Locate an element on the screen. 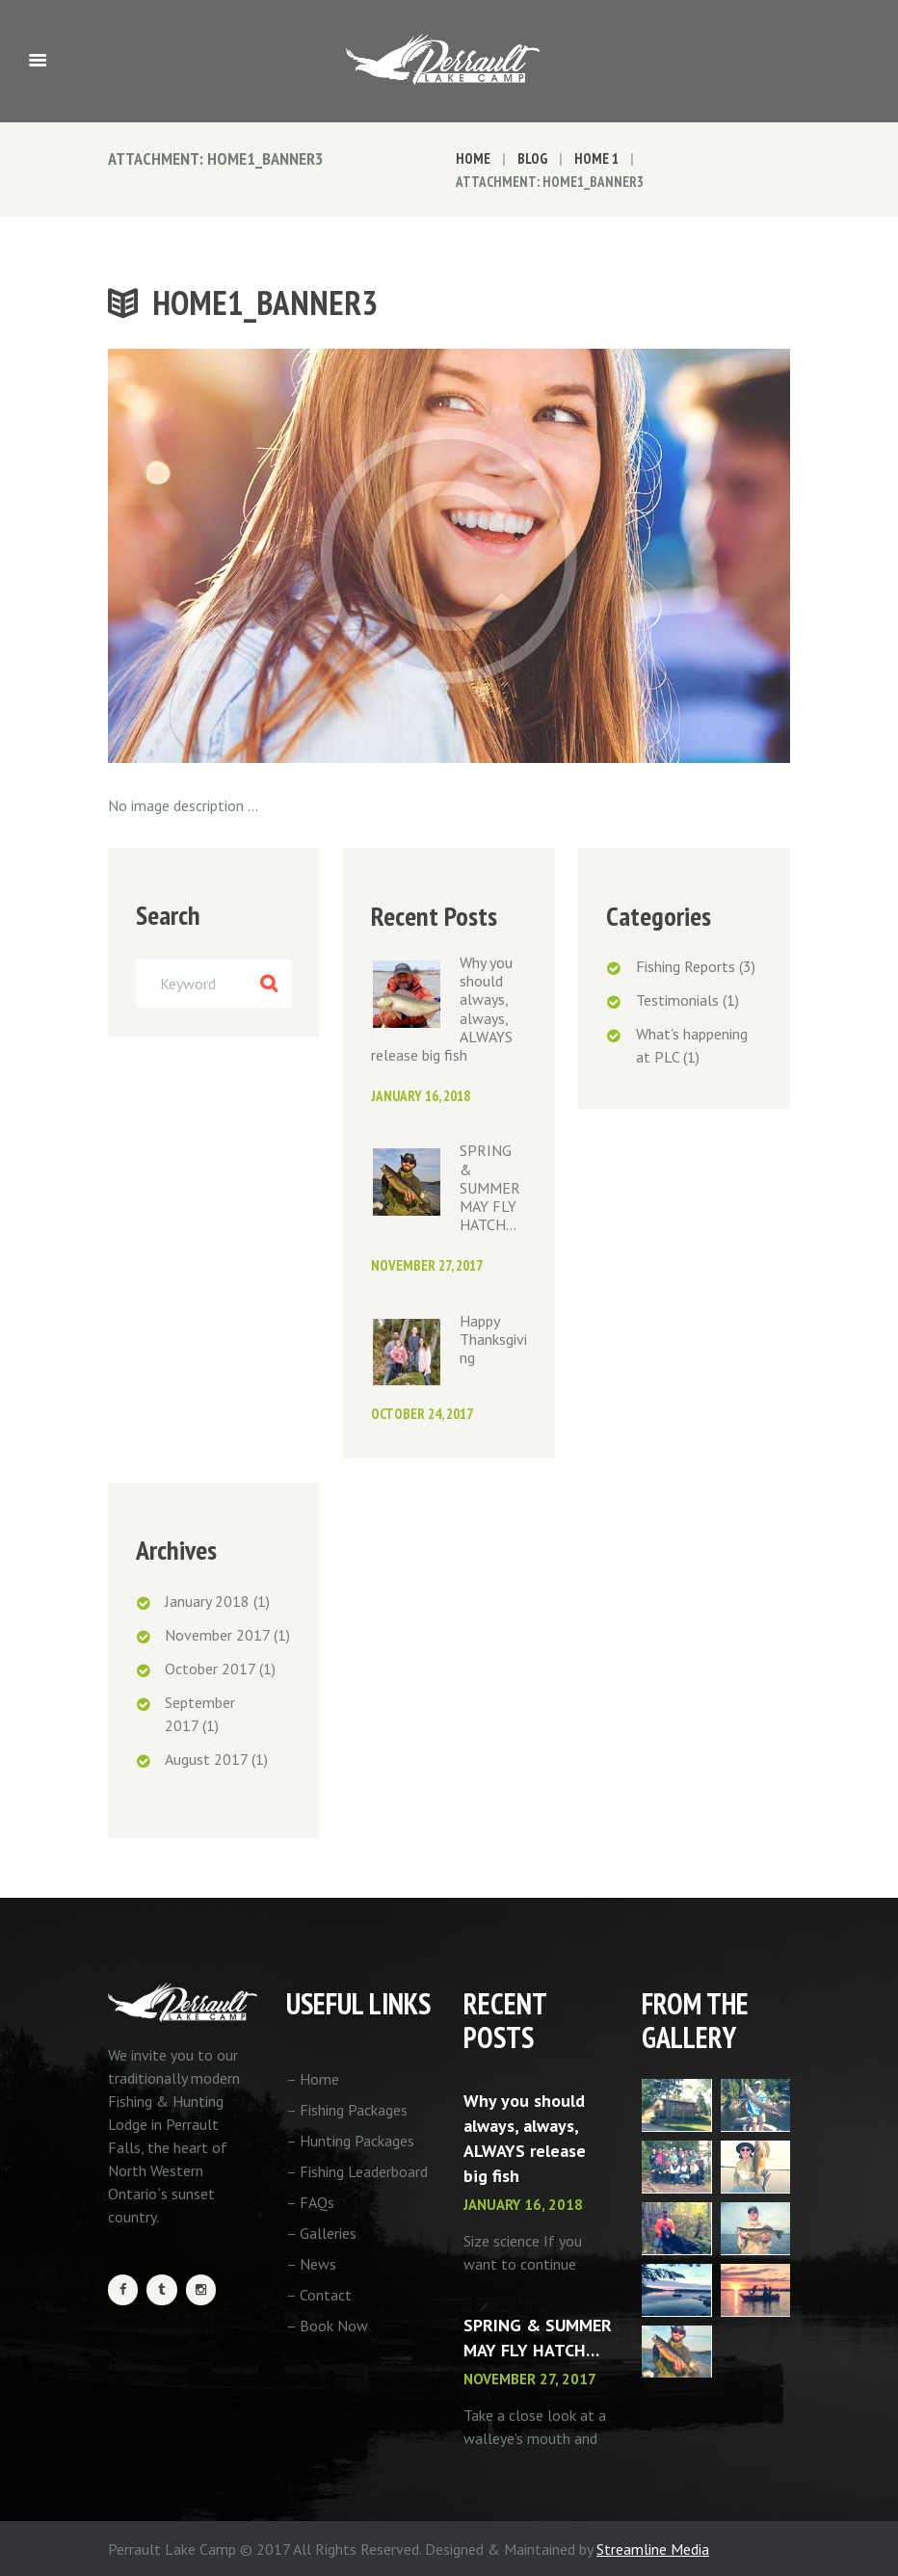 The height and width of the screenshot is (2576, 898). Home is located at coordinates (473, 158).